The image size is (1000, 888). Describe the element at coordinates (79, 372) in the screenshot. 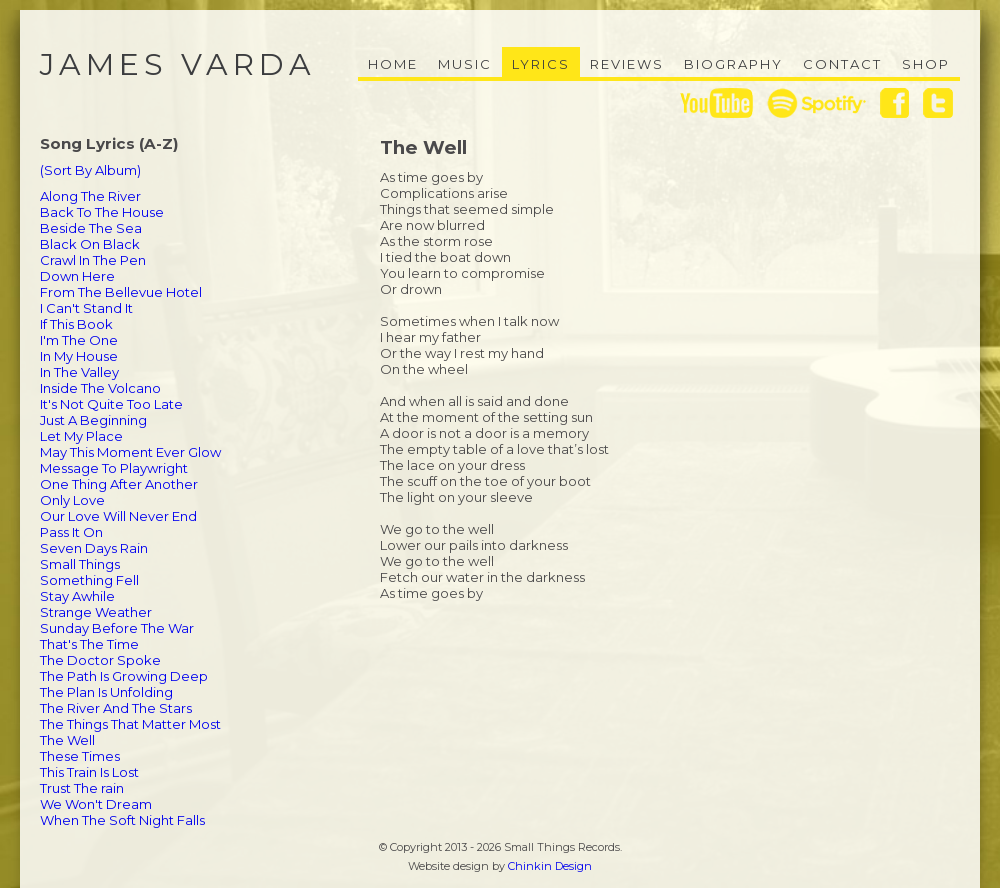

I see `In The Valley` at that location.